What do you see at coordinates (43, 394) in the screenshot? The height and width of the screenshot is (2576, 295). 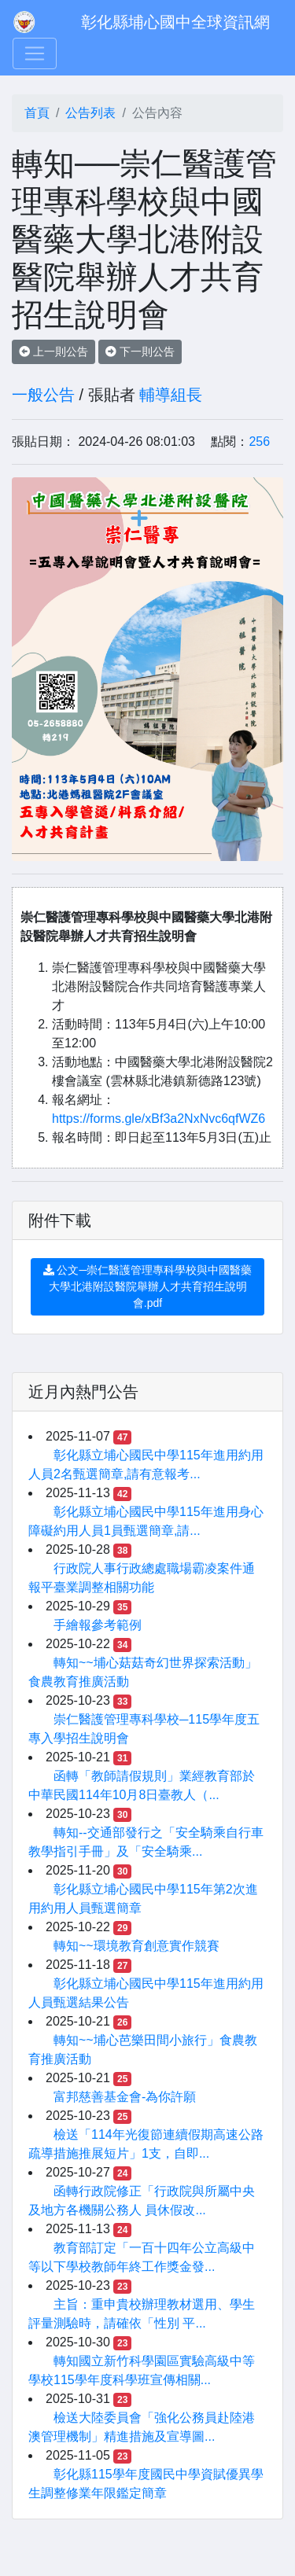 I see `一般公告` at bounding box center [43, 394].